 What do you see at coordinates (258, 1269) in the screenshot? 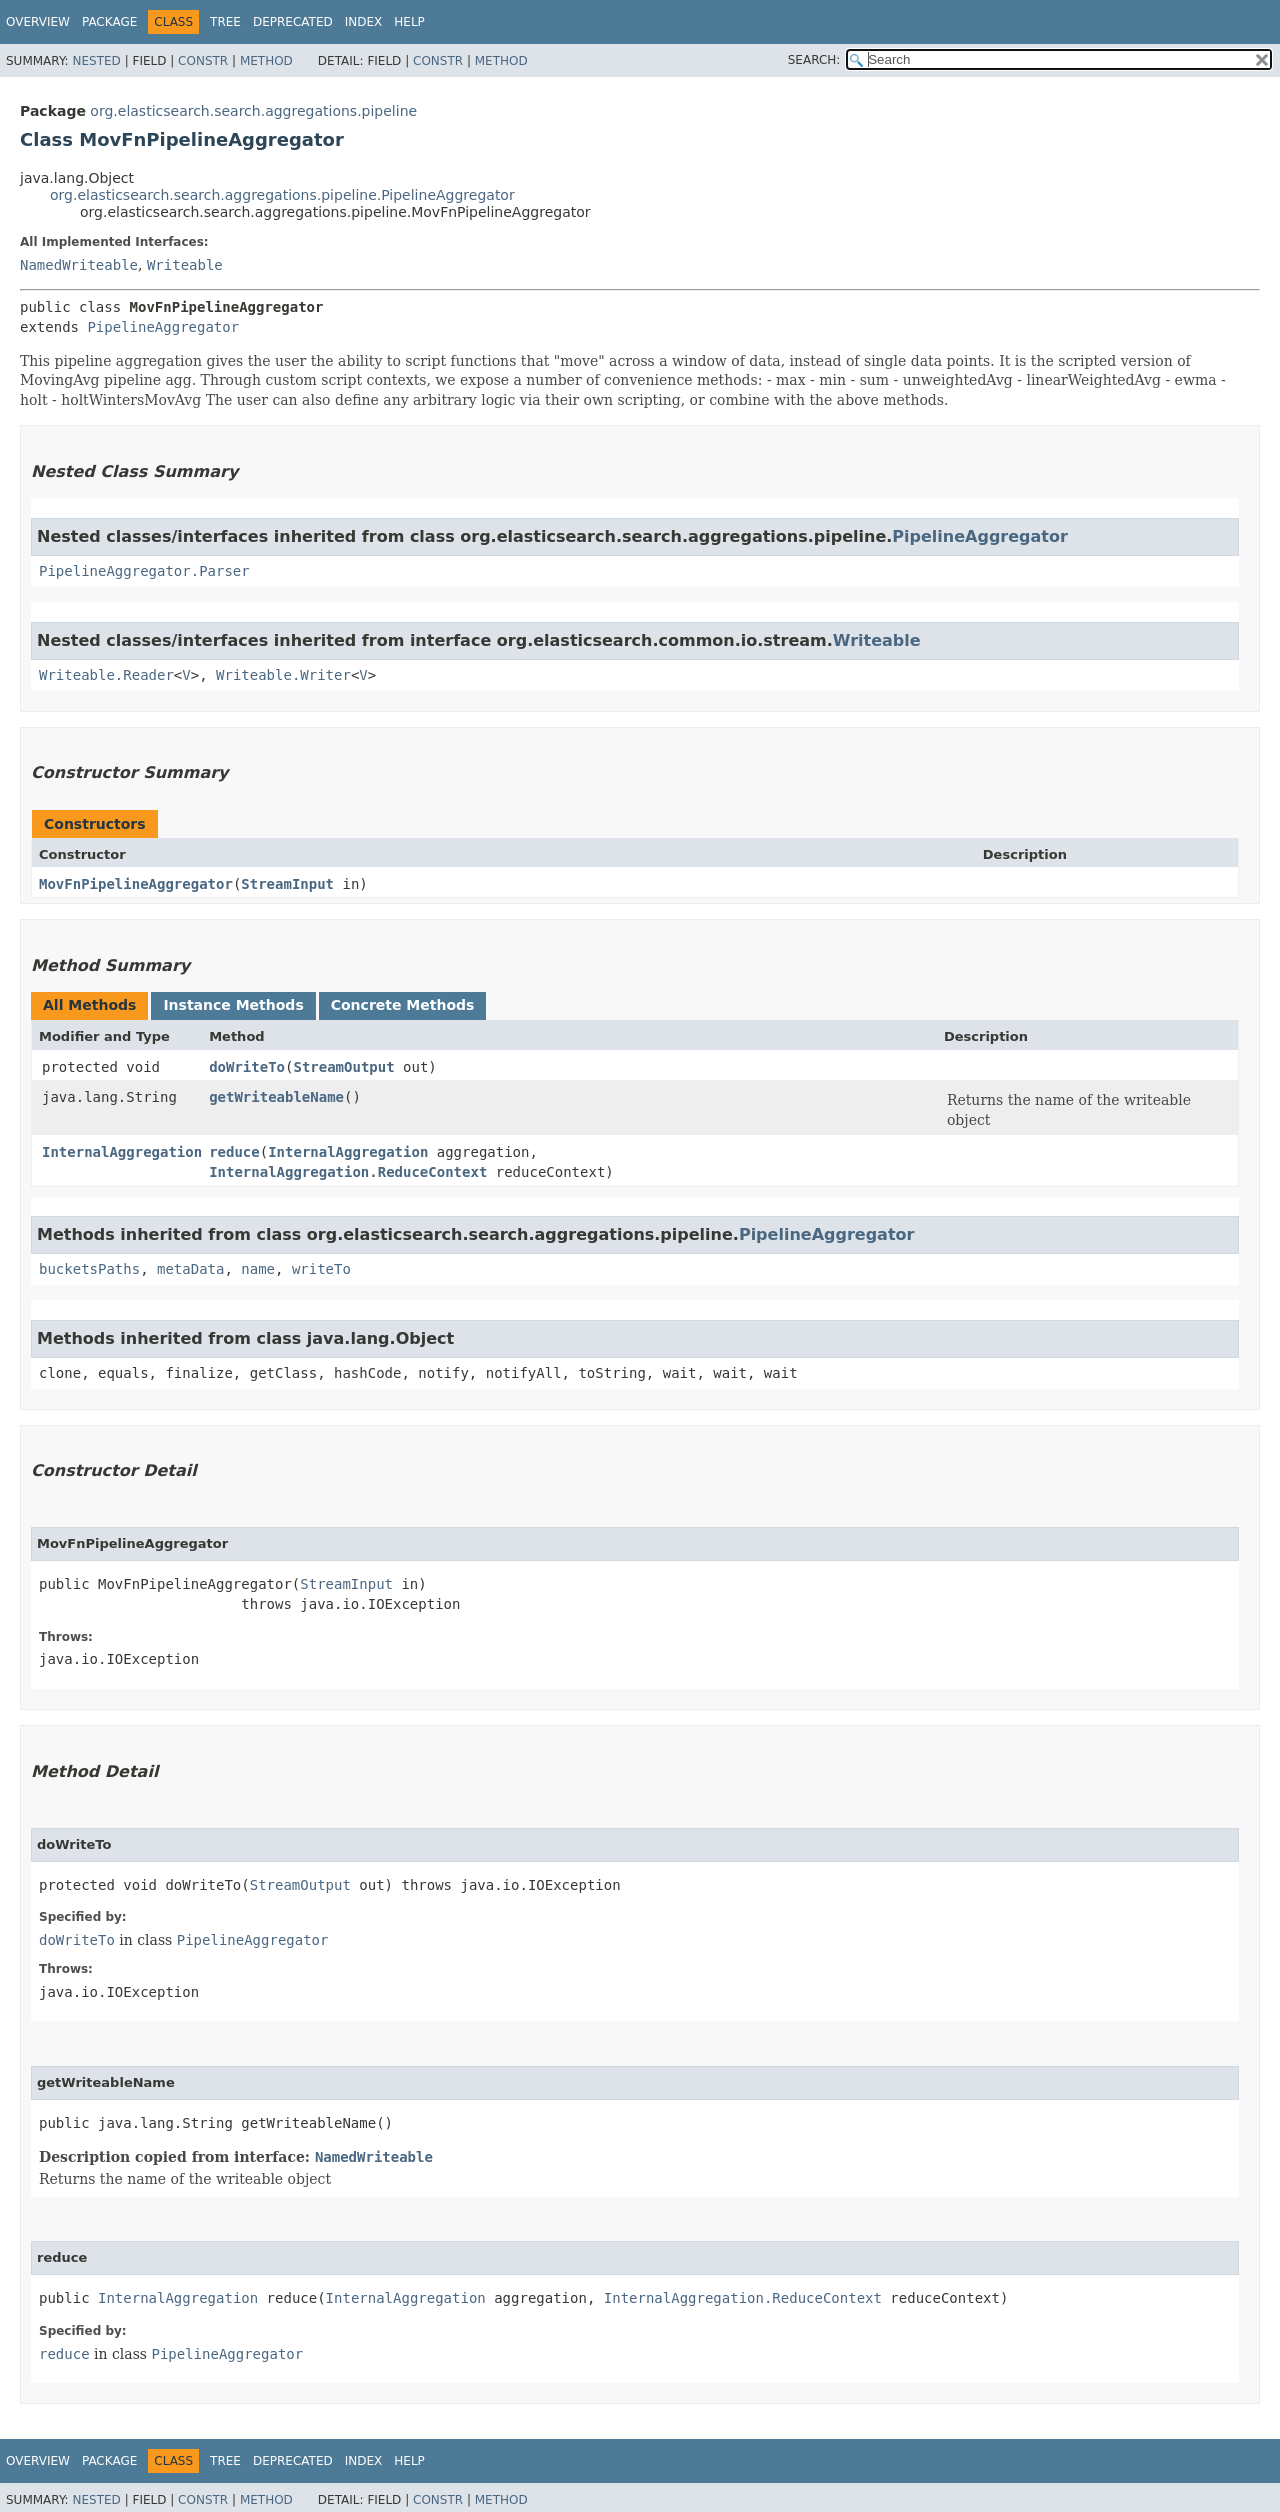
I see `name` at bounding box center [258, 1269].